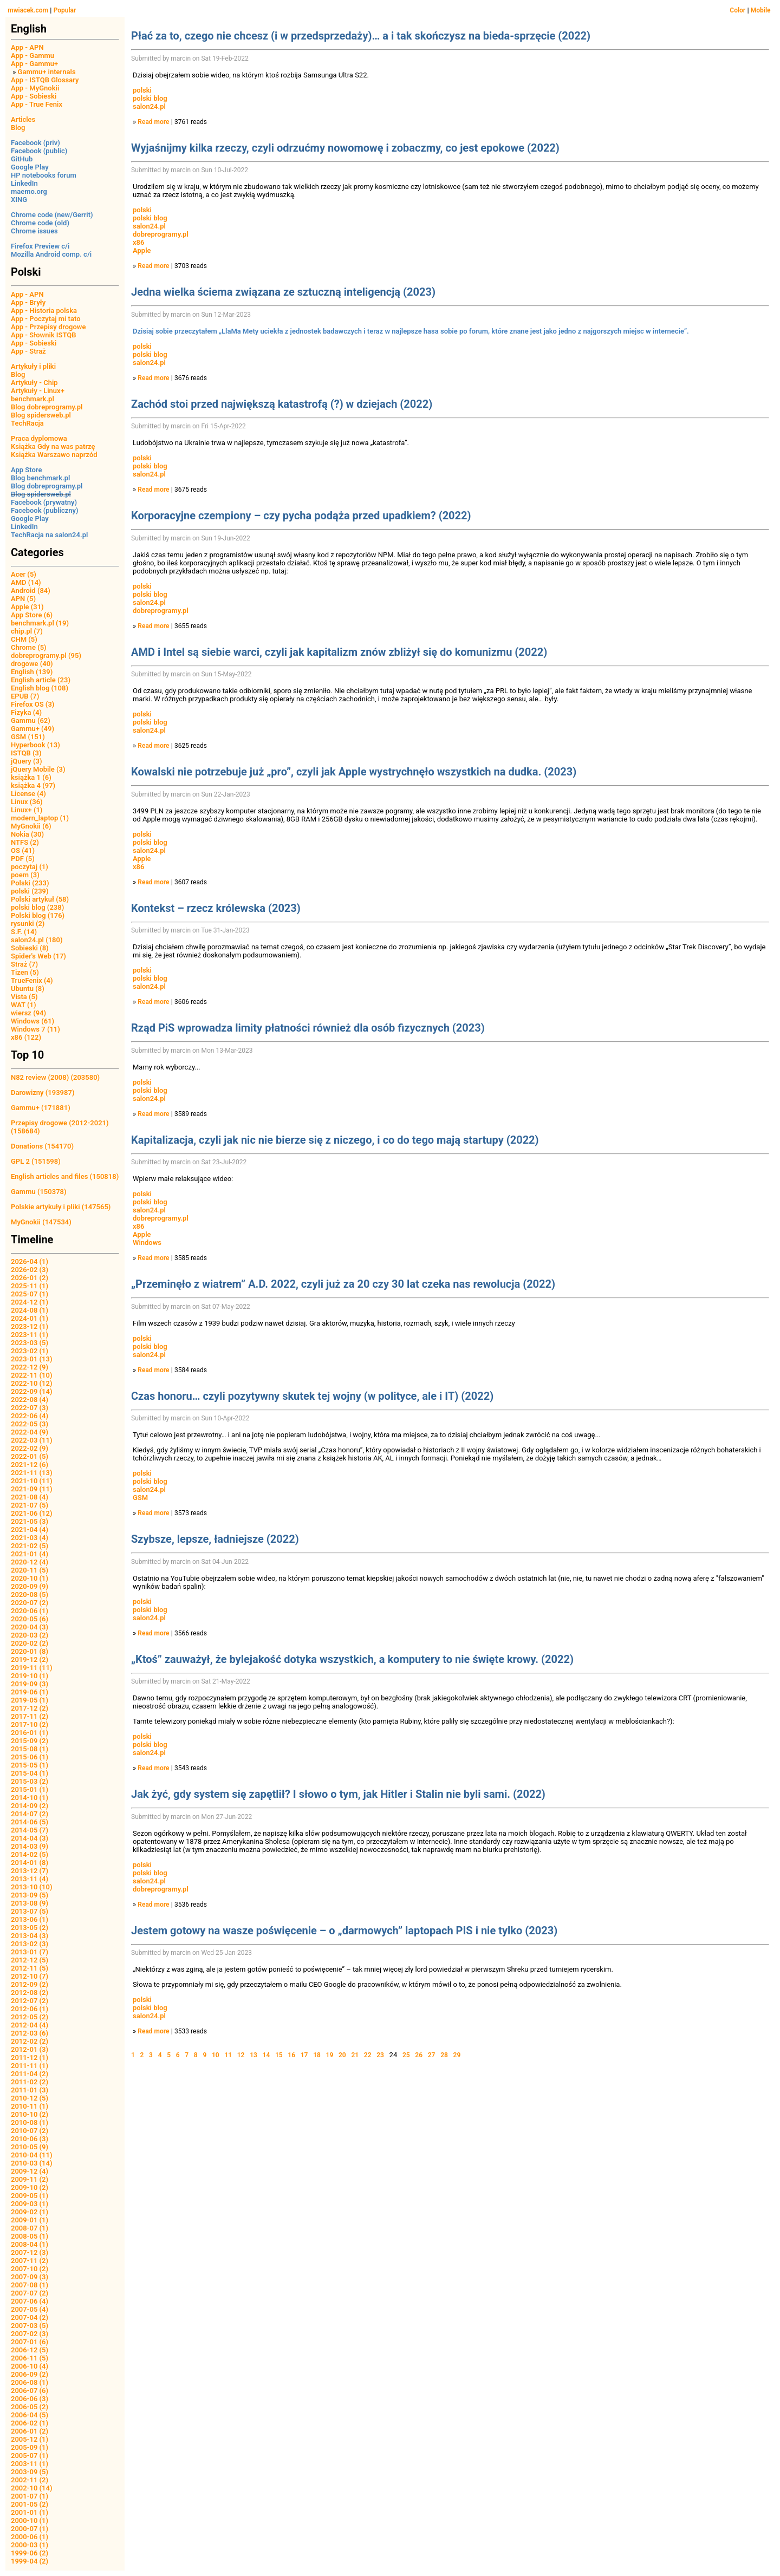 This screenshot has height=2576, width=780. What do you see at coordinates (43, 175) in the screenshot?
I see `HP notebooks forum` at bounding box center [43, 175].